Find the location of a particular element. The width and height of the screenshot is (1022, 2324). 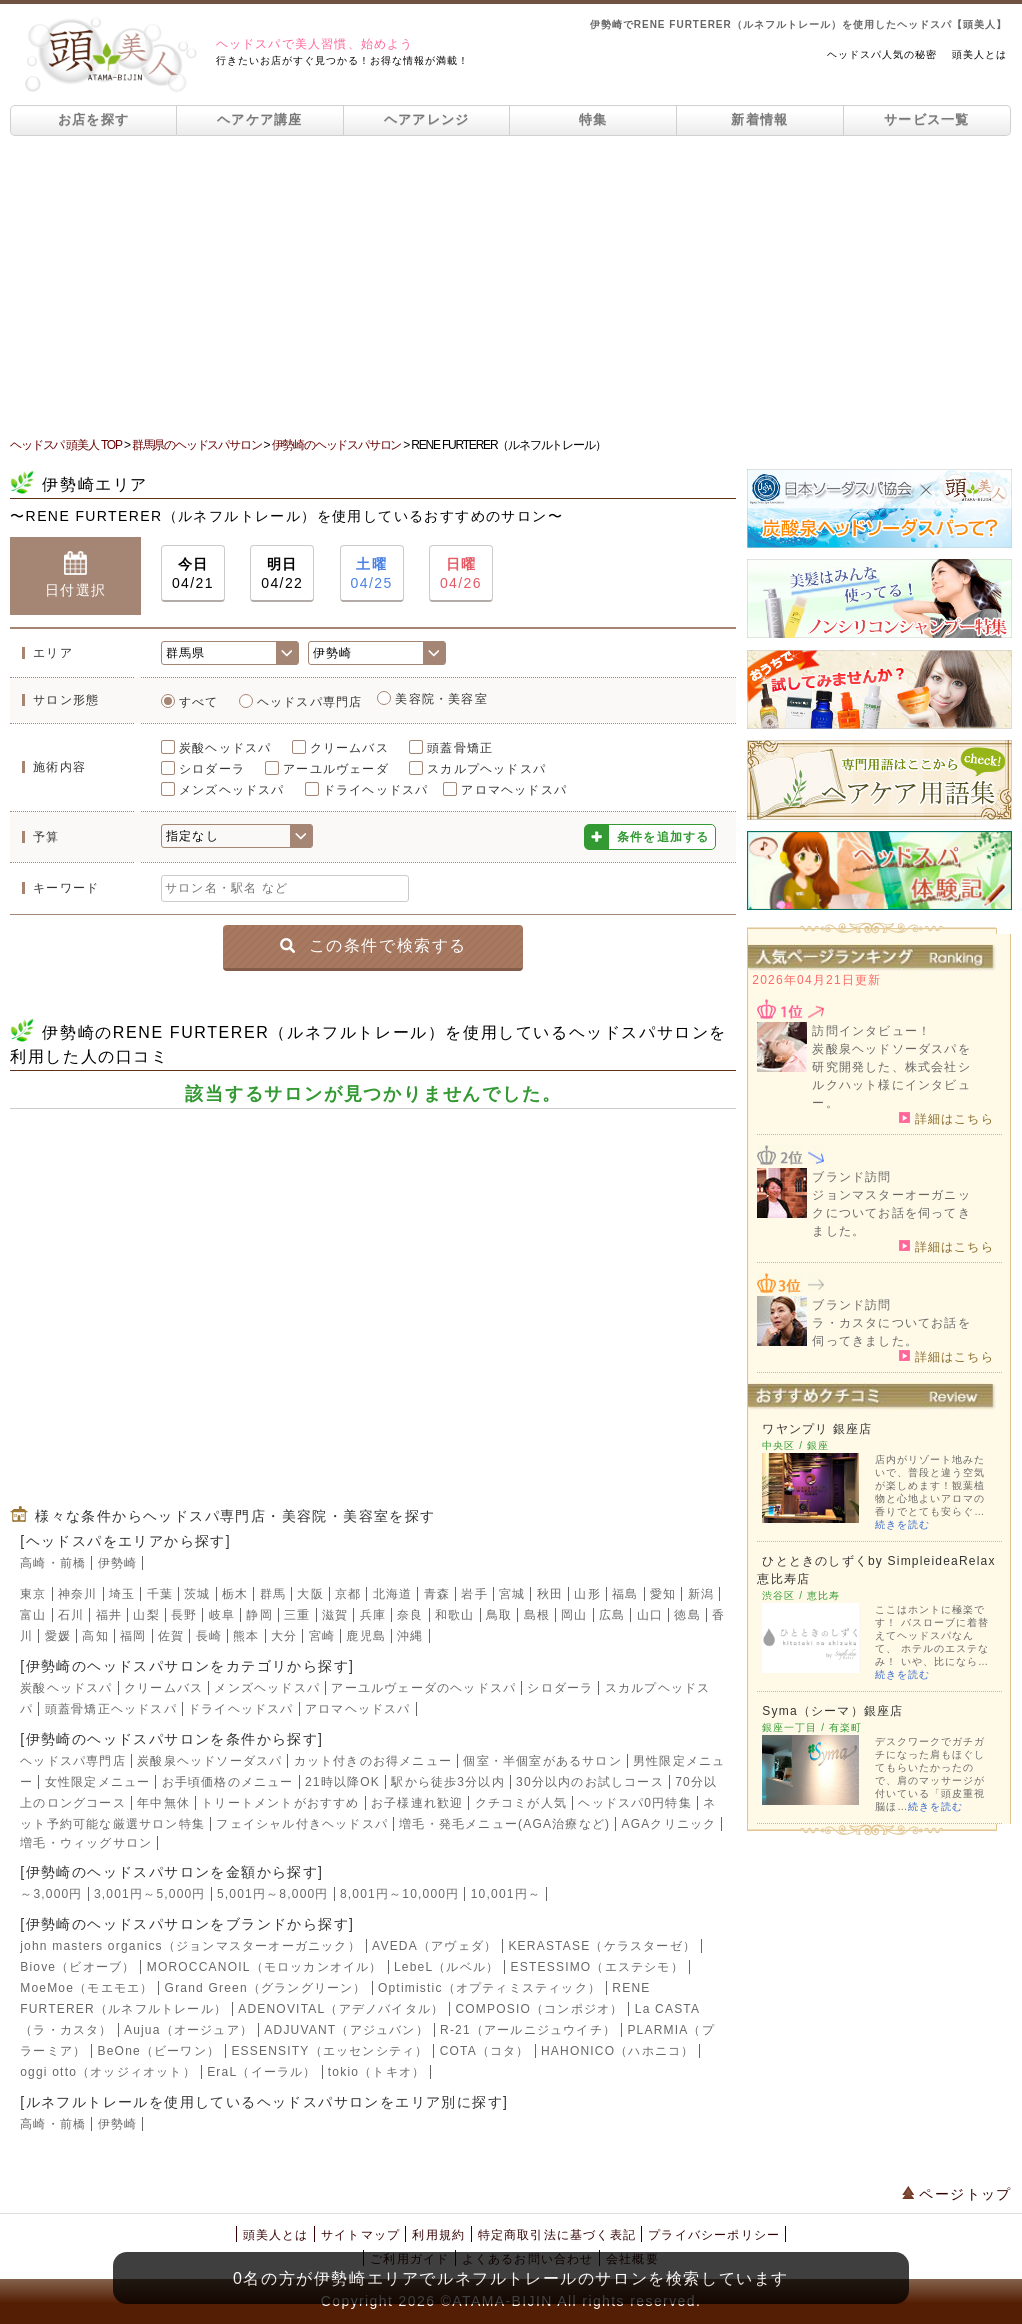

岐阜 is located at coordinates (222, 1615).